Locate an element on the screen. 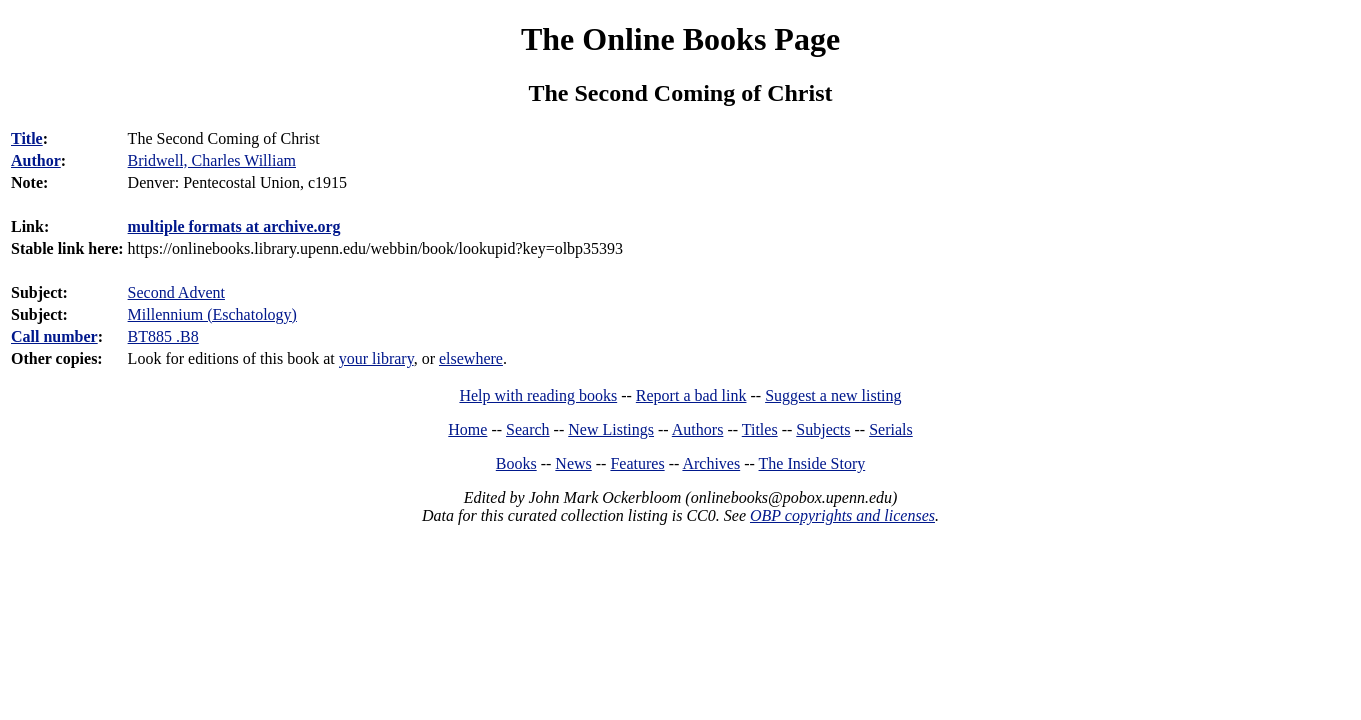 This screenshot has width=1361, height=720. Books is located at coordinates (516, 463).